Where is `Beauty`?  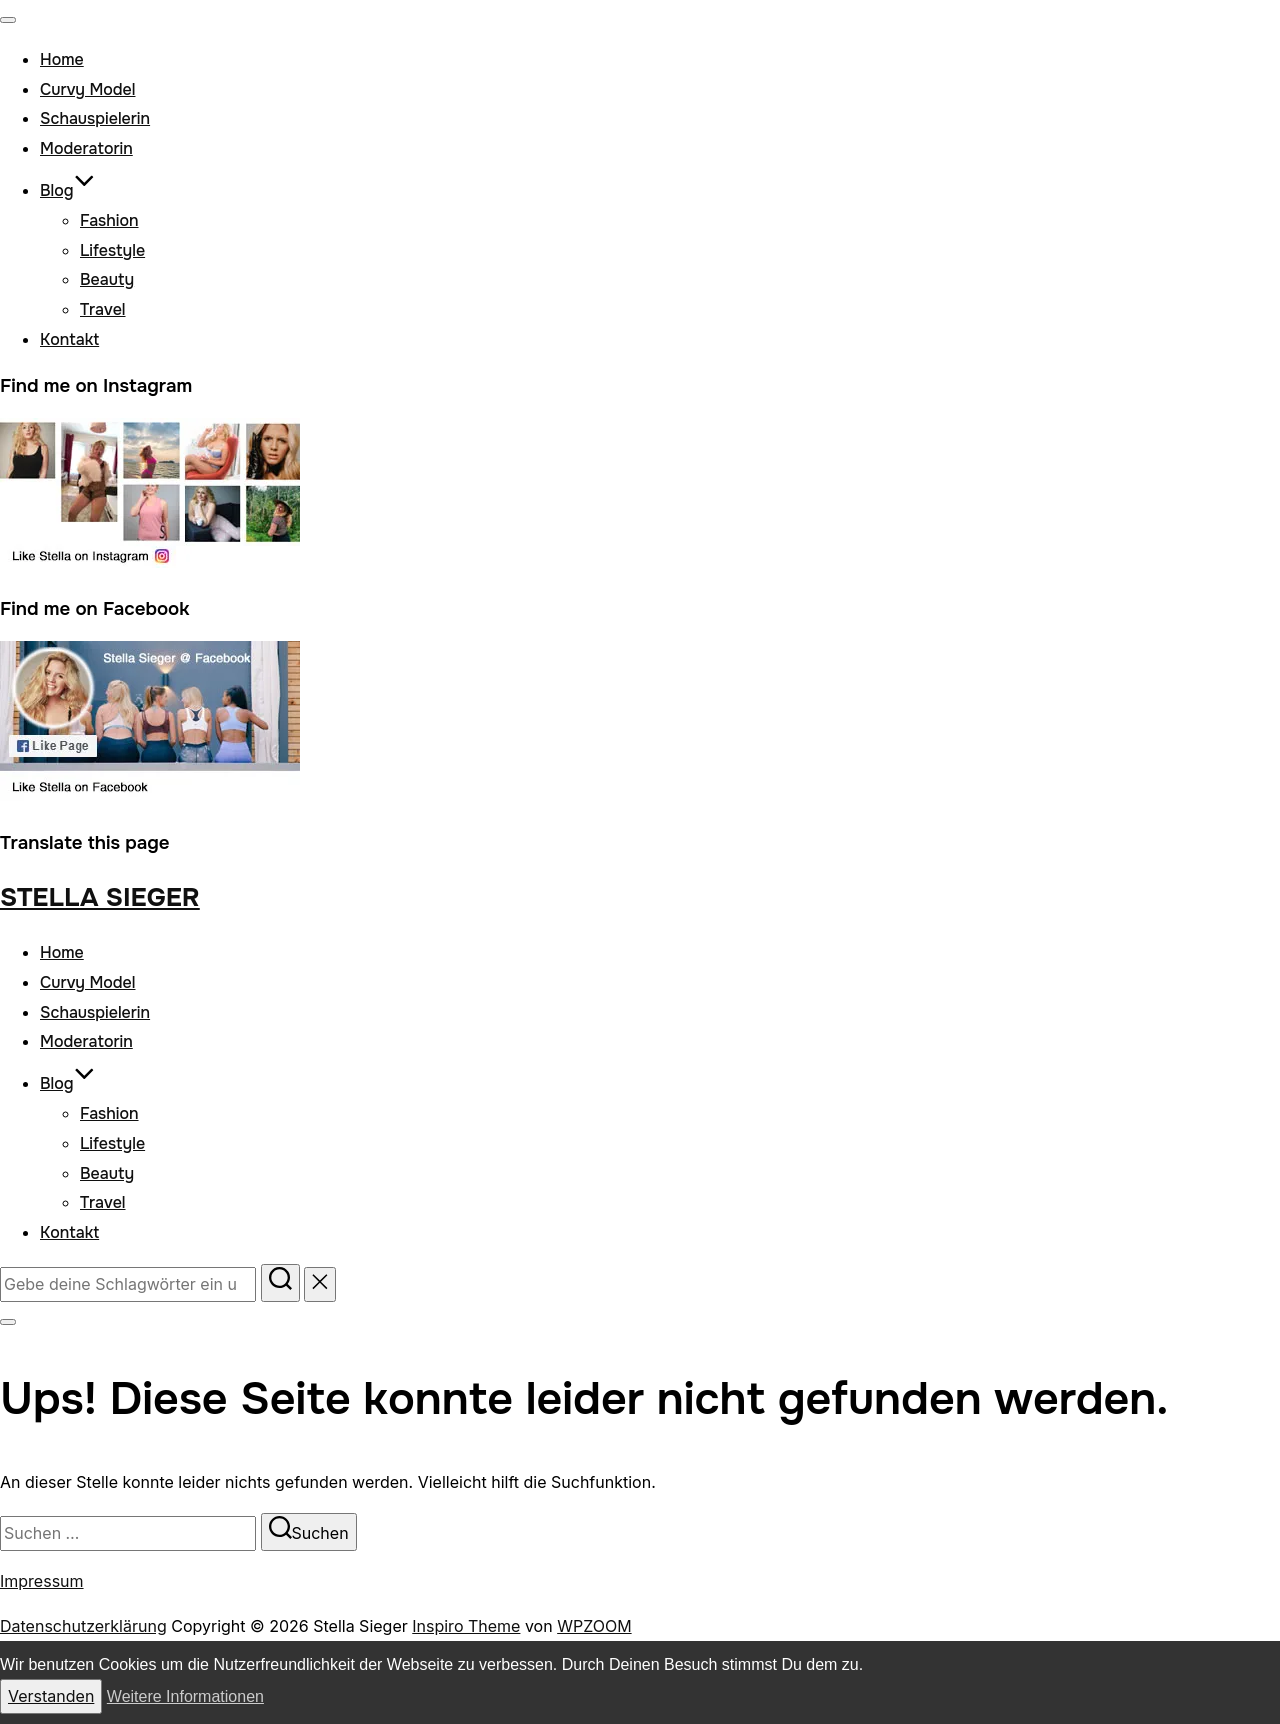
Beauty is located at coordinates (107, 279).